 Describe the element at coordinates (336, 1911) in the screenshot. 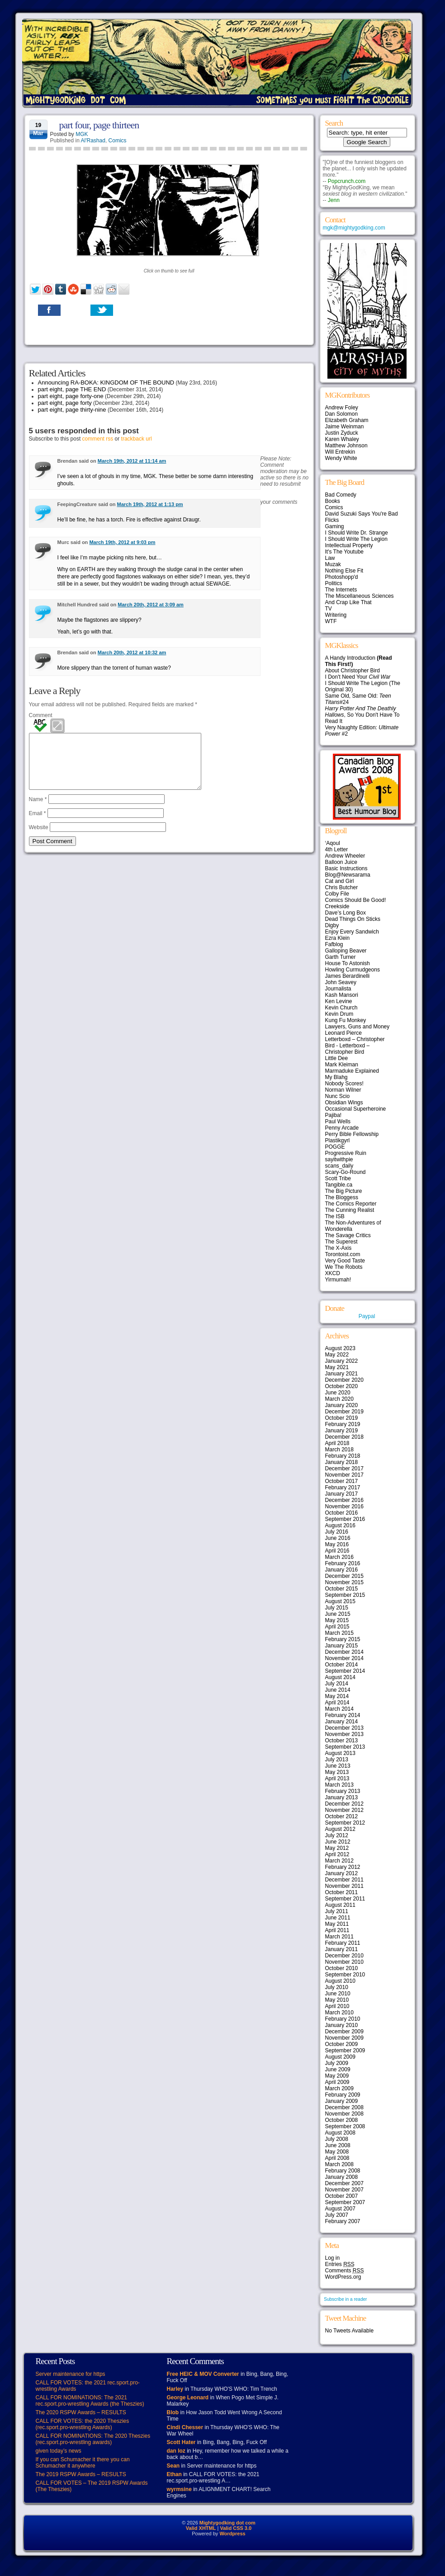

I see `July 2011` at that location.